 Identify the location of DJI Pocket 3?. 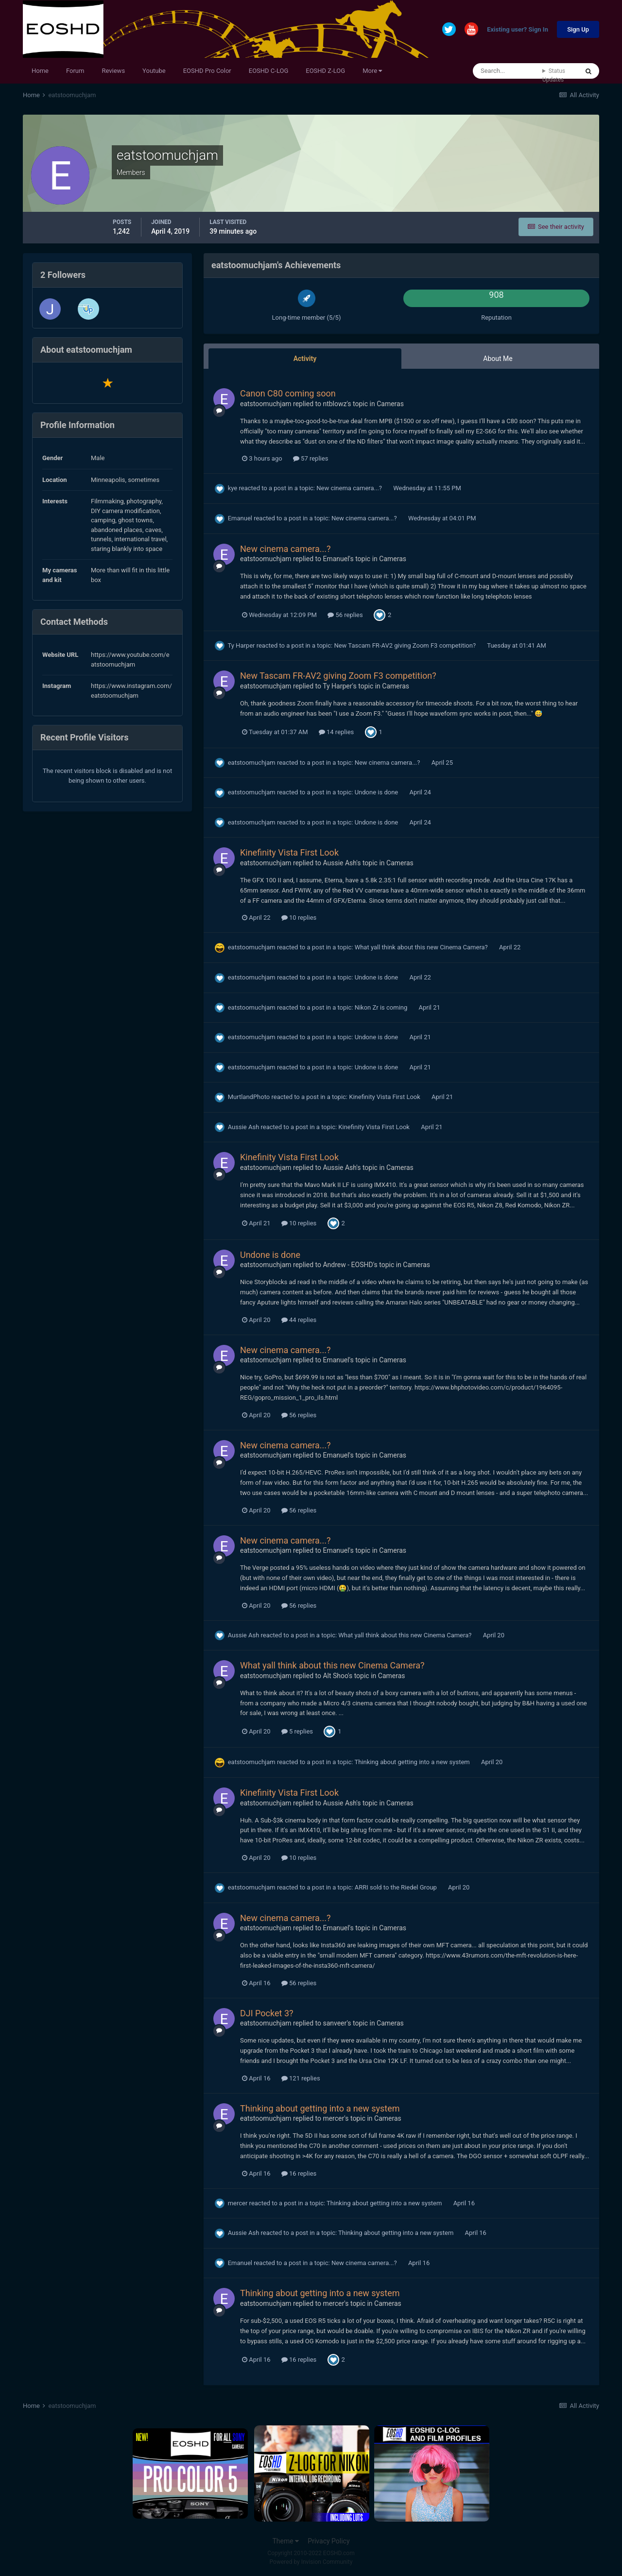
(267, 2013).